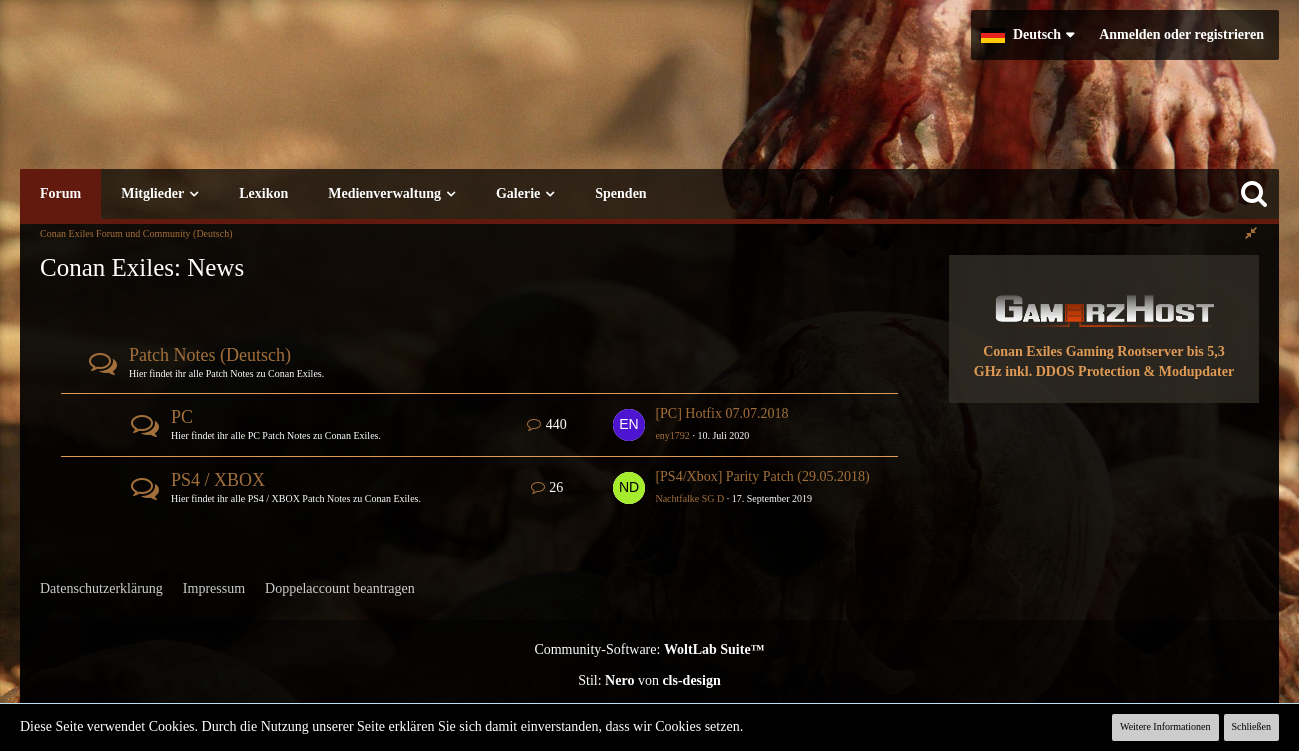  What do you see at coordinates (629, 425) in the screenshot?
I see `[Zum ersten neuen Beitrag springen]` at bounding box center [629, 425].